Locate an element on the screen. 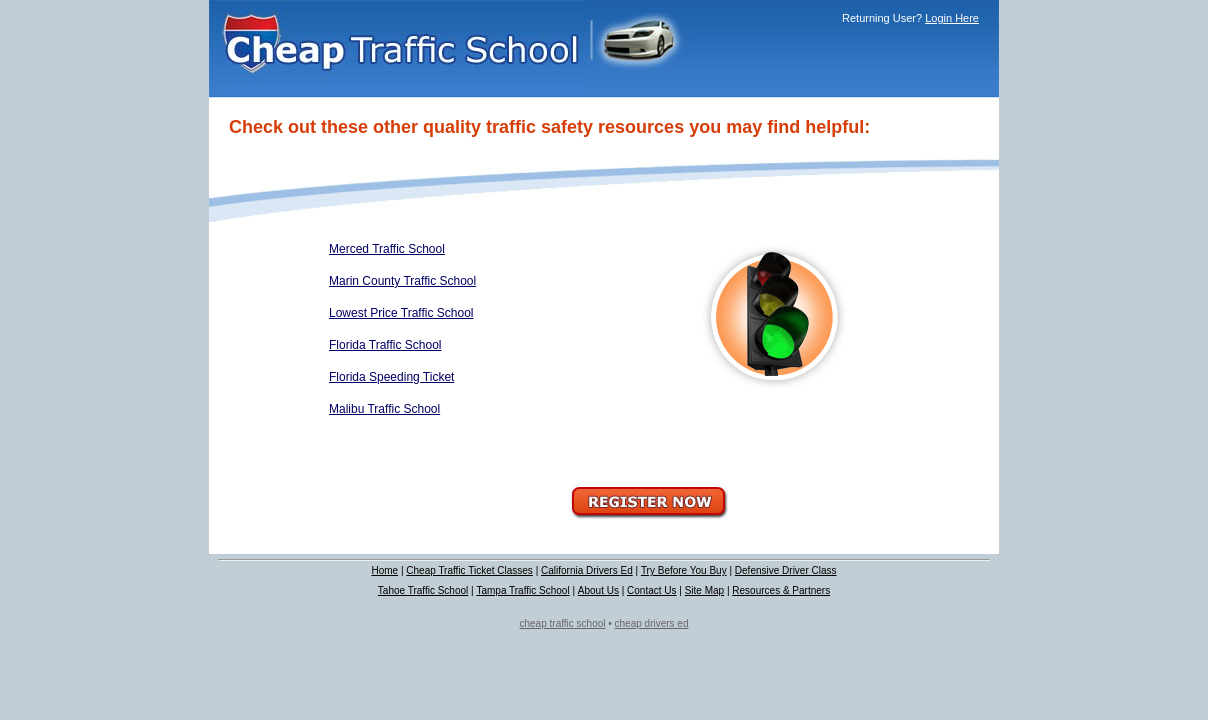 The width and height of the screenshot is (1208, 720). cheap traffic school is located at coordinates (563, 623).